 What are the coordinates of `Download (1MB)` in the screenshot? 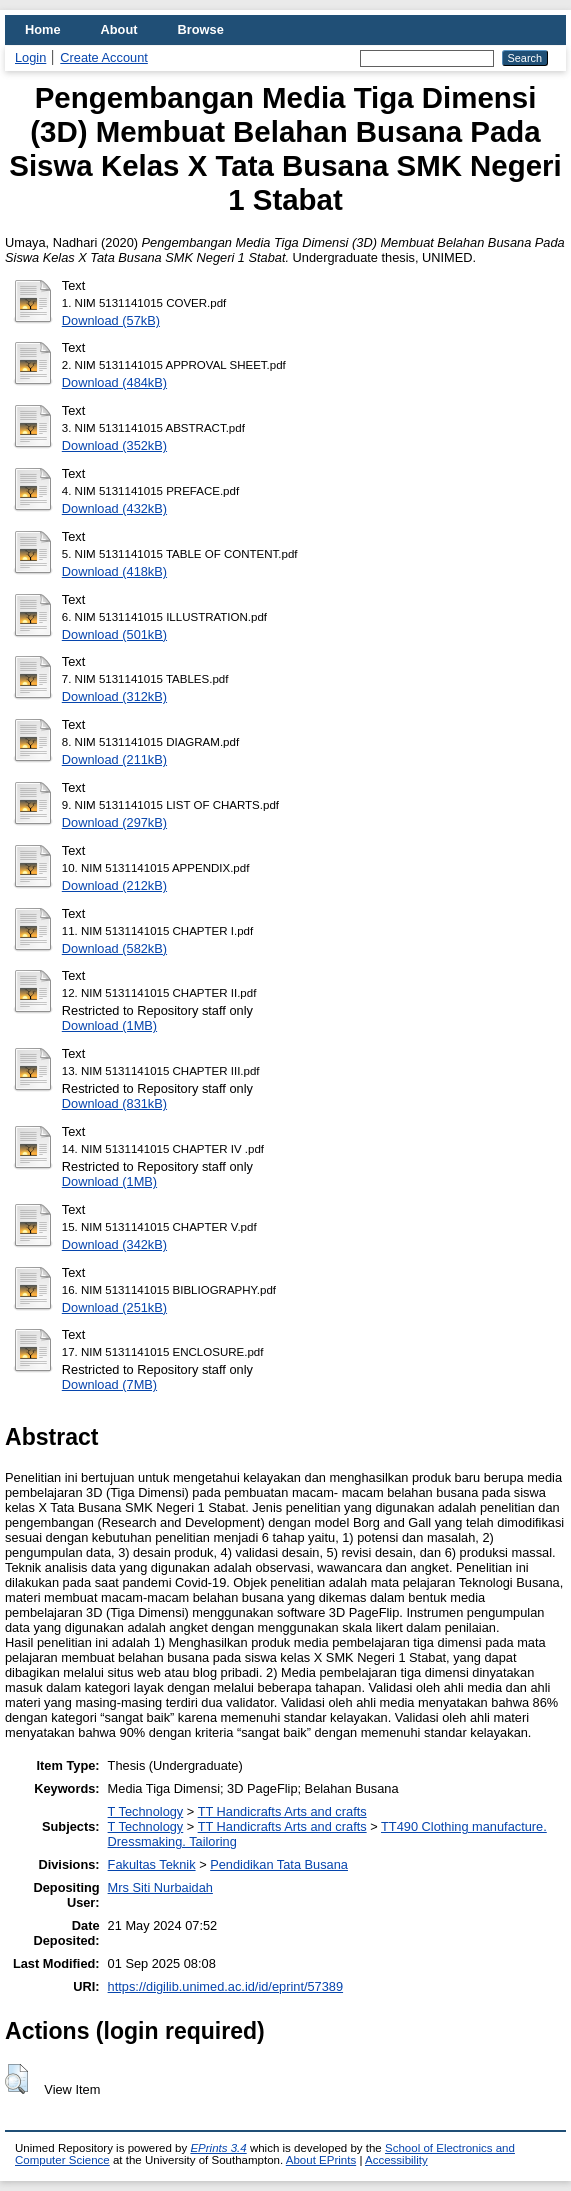 It's located at (109, 1025).